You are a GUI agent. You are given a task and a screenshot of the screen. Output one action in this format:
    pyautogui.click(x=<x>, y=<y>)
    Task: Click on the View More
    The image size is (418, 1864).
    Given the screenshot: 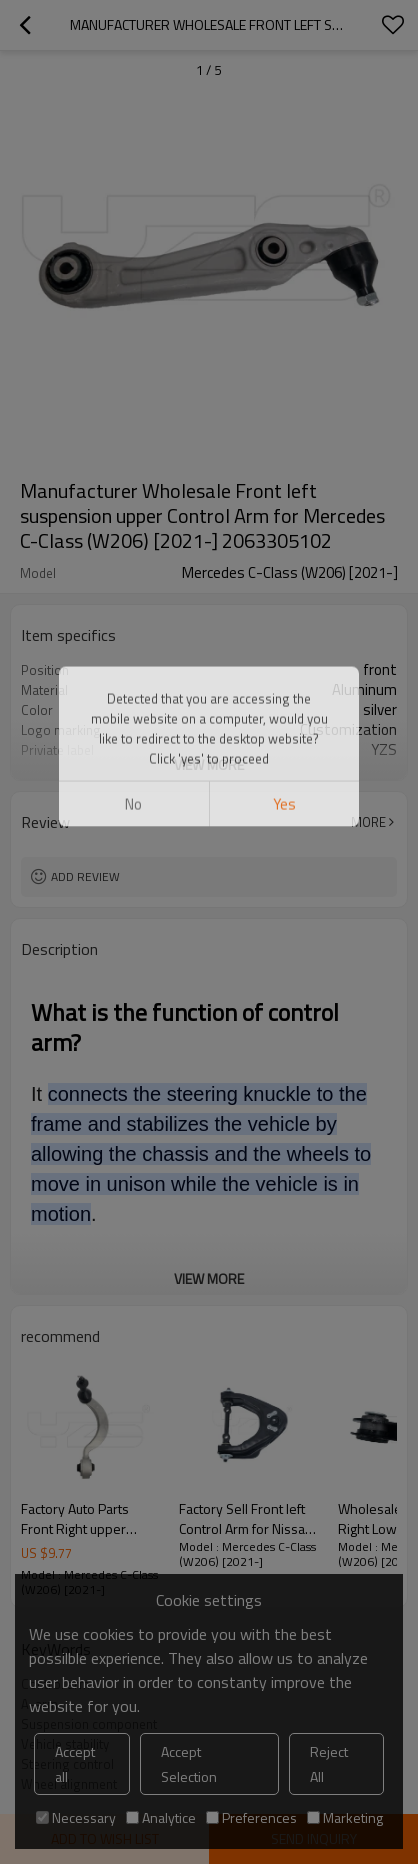 What is the action you would take?
    pyautogui.click(x=209, y=764)
    